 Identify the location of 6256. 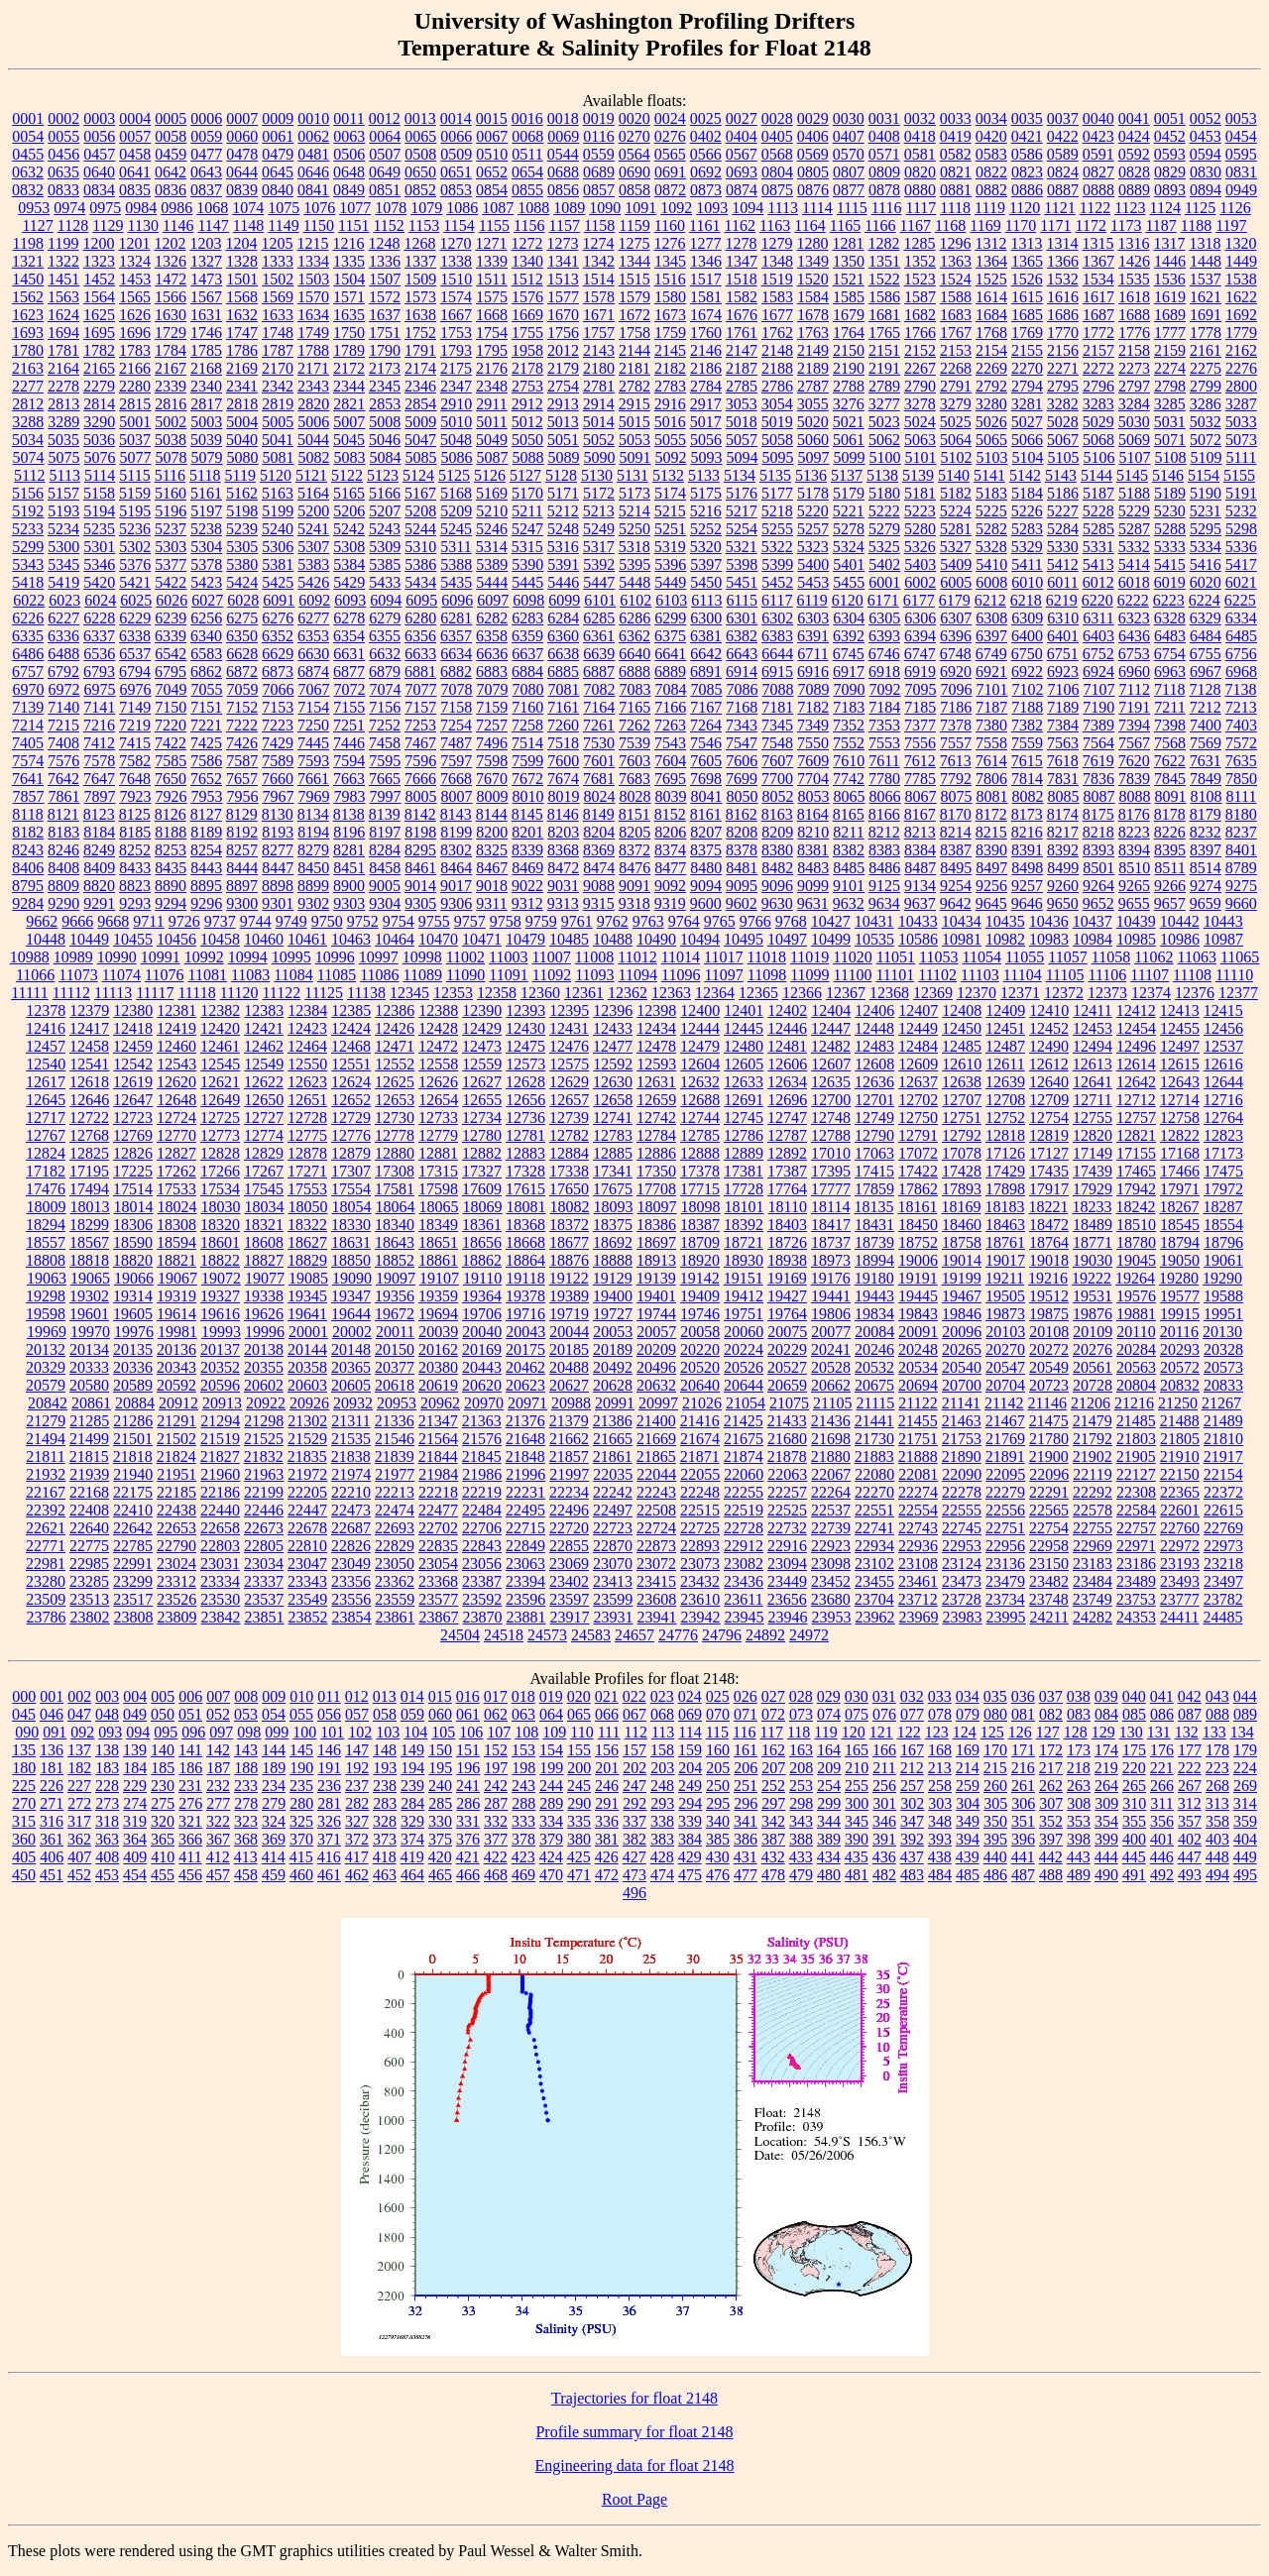
(206, 618).